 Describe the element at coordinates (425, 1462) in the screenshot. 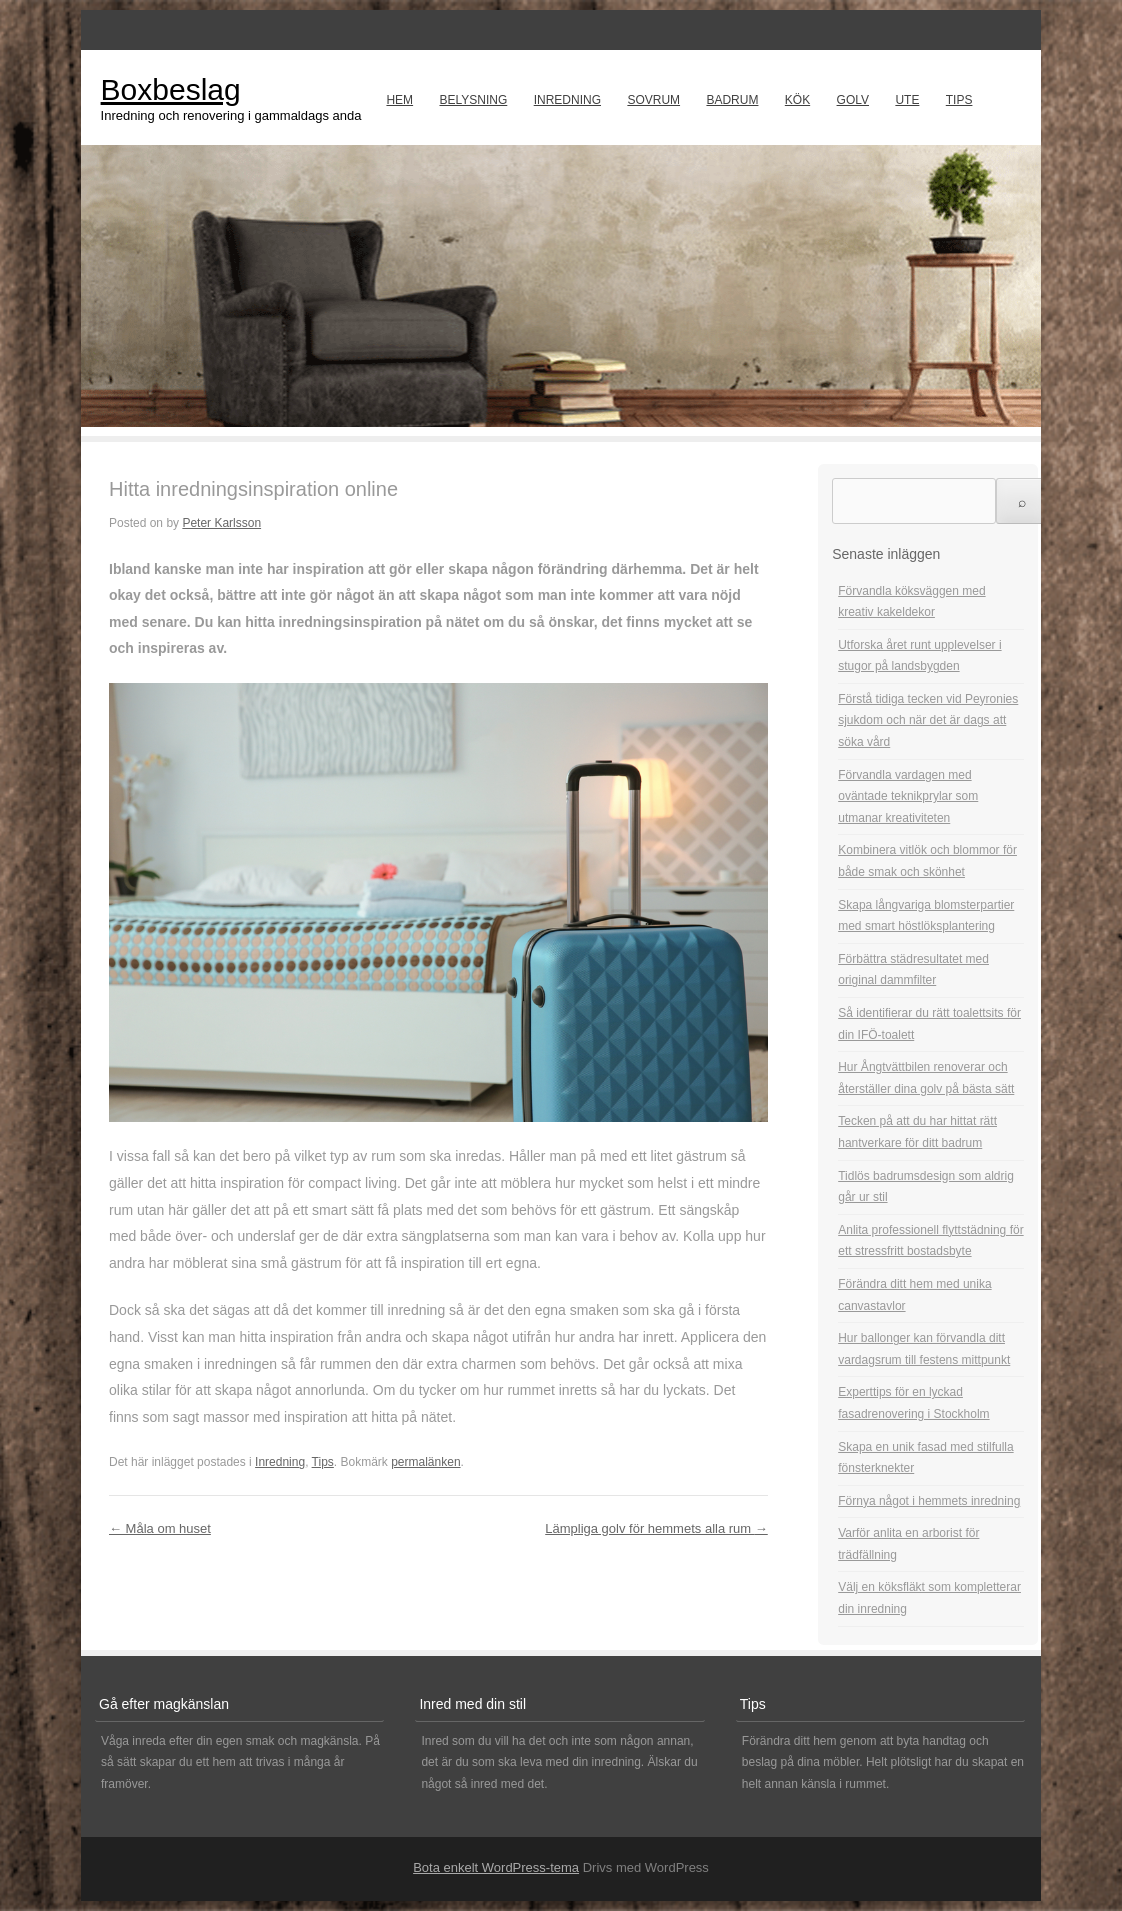

I see `permalänken` at that location.